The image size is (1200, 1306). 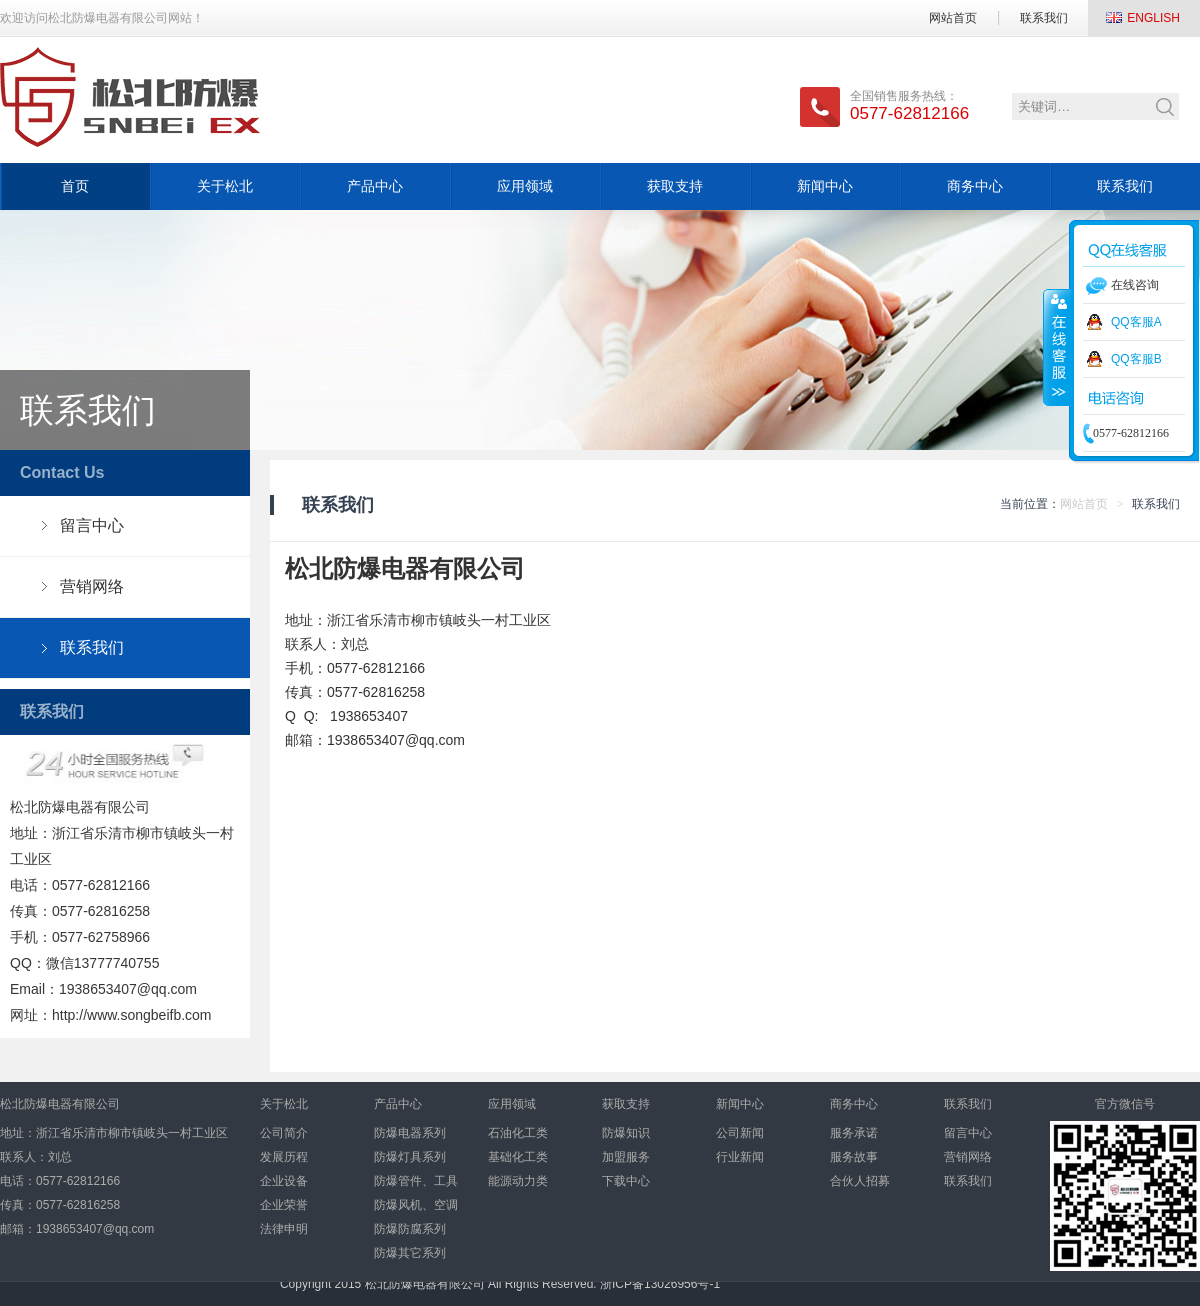 What do you see at coordinates (284, 1229) in the screenshot?
I see `法律申明` at bounding box center [284, 1229].